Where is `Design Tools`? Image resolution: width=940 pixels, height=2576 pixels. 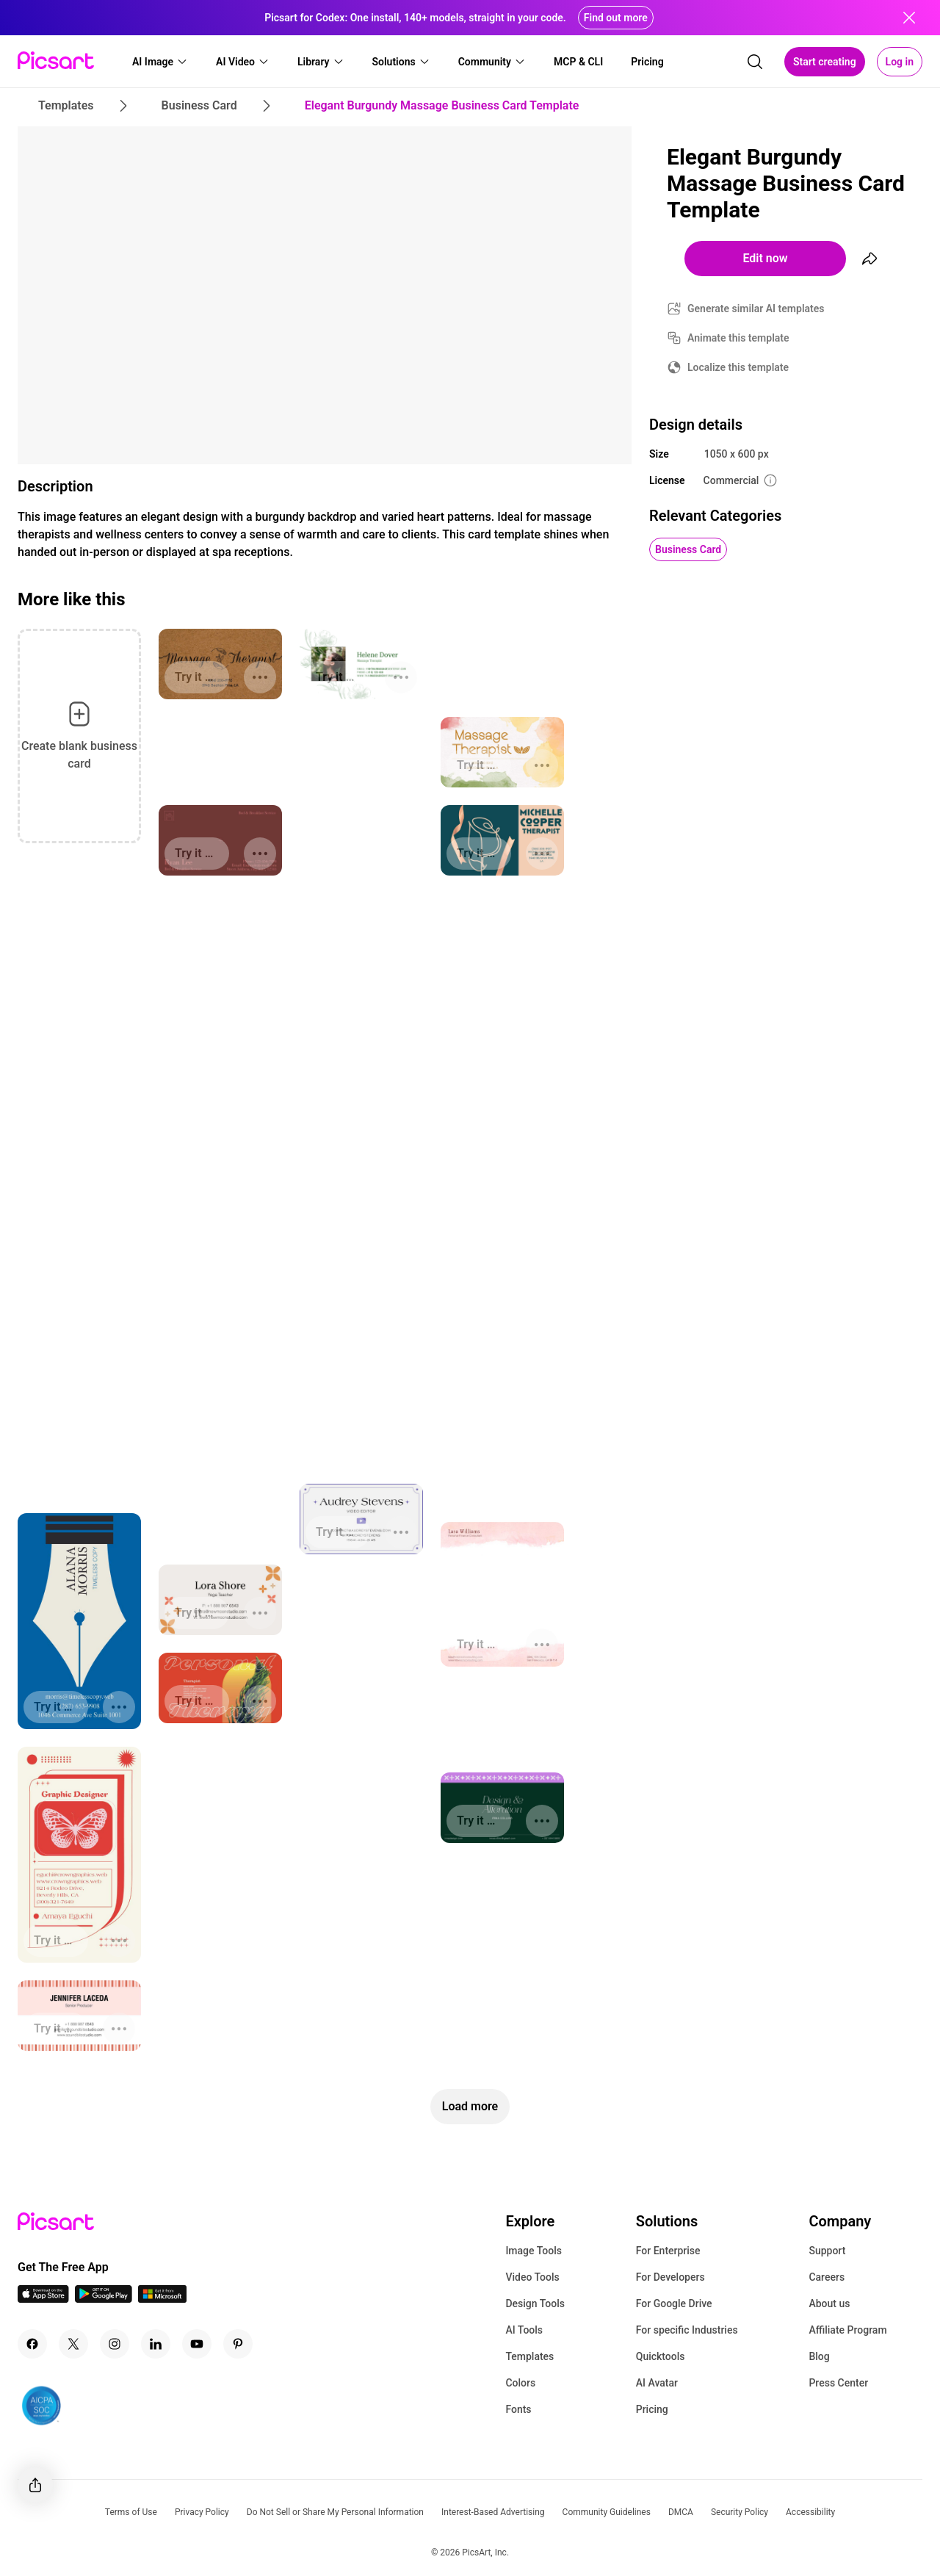 Design Tools is located at coordinates (535, 2303).